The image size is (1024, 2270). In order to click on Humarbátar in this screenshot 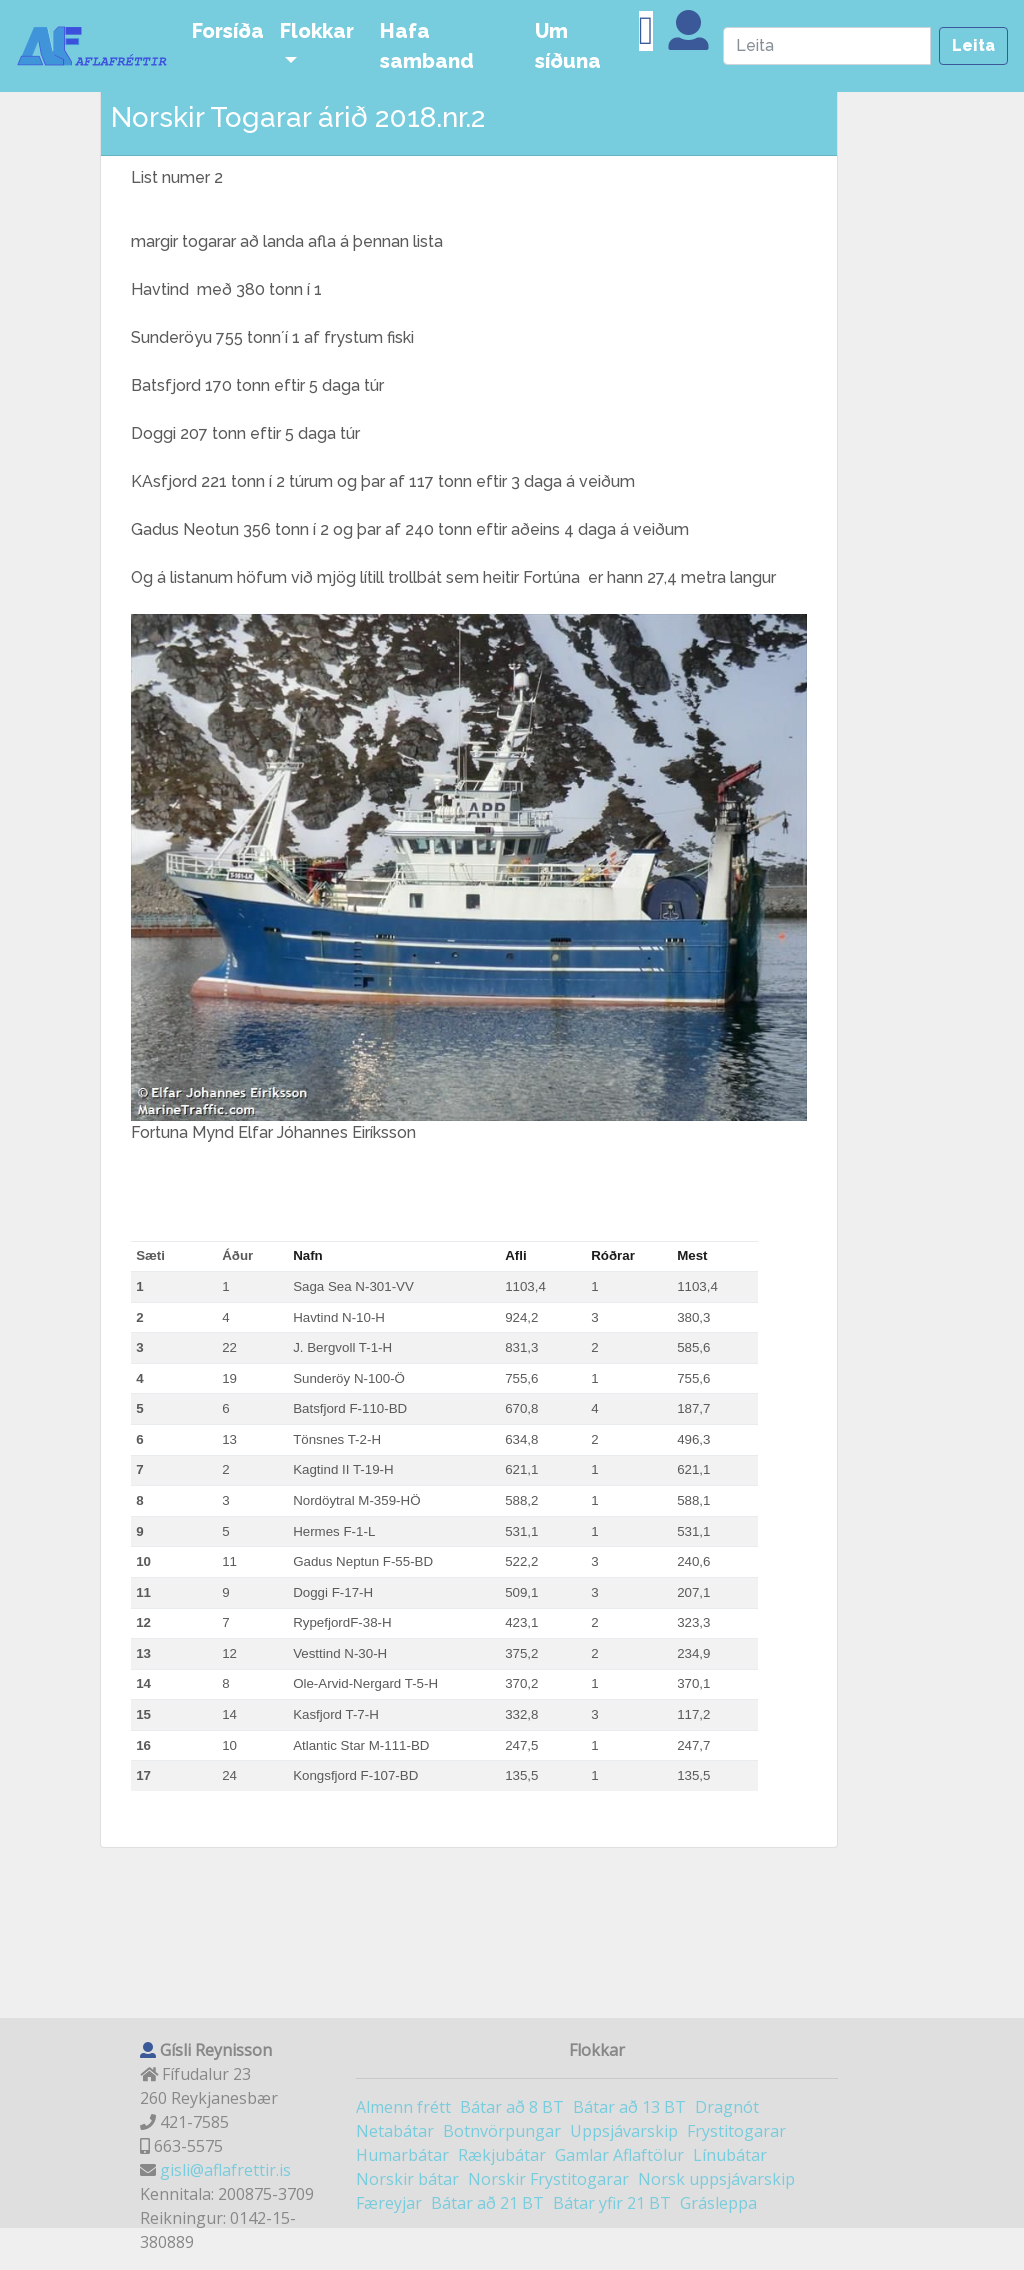, I will do `click(402, 2155)`.